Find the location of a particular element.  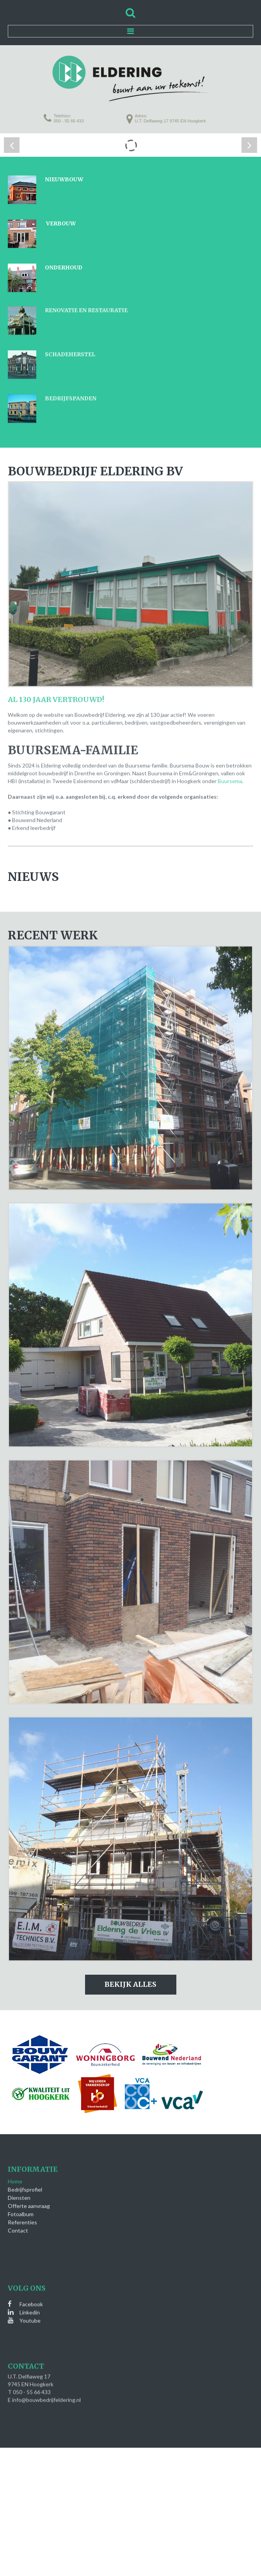

Contact is located at coordinates (18, 2221).